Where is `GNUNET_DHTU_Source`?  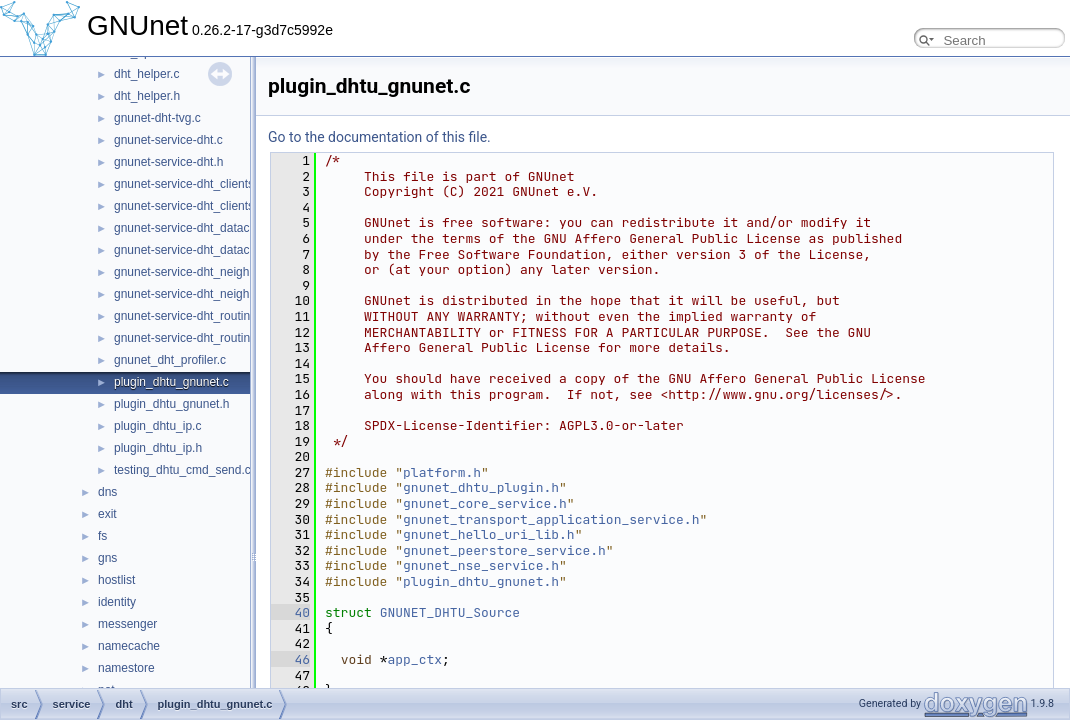
GNUNET_DHTU_Source is located at coordinates (450, 612).